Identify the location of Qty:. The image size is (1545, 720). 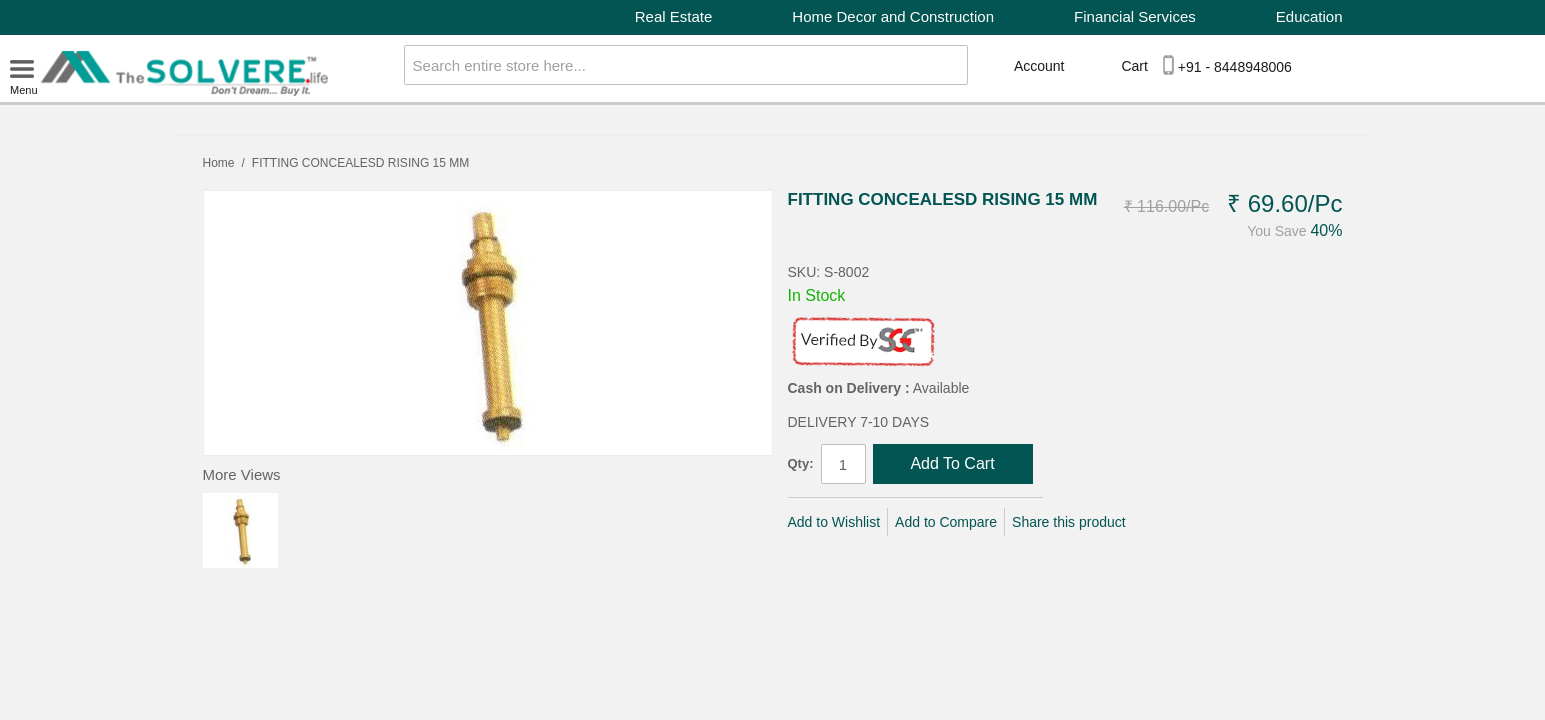
(801, 463).